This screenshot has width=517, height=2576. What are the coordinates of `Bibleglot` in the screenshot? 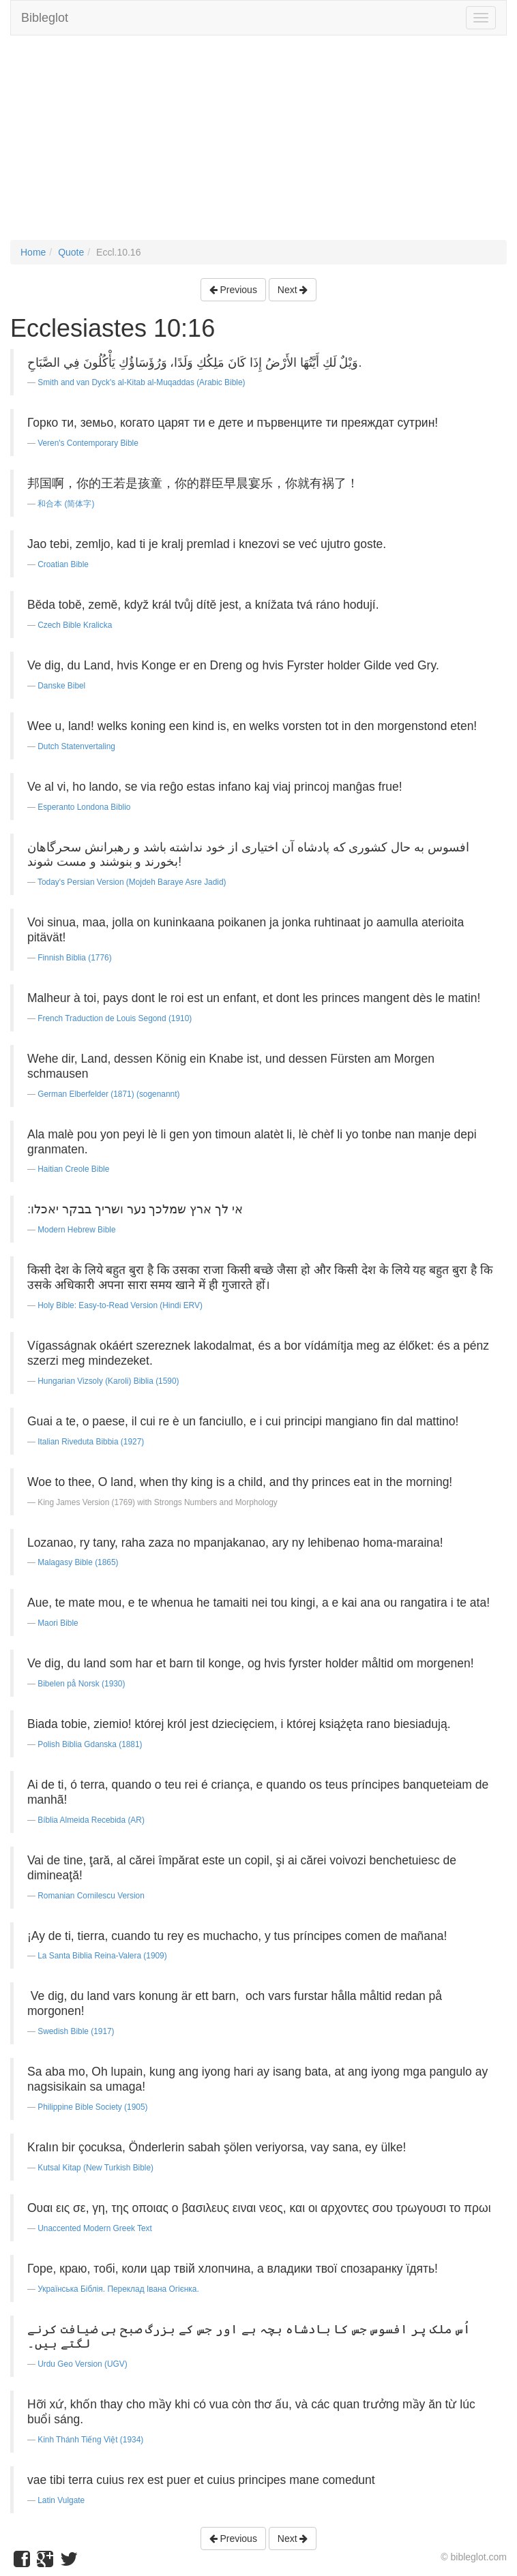 It's located at (44, 18).